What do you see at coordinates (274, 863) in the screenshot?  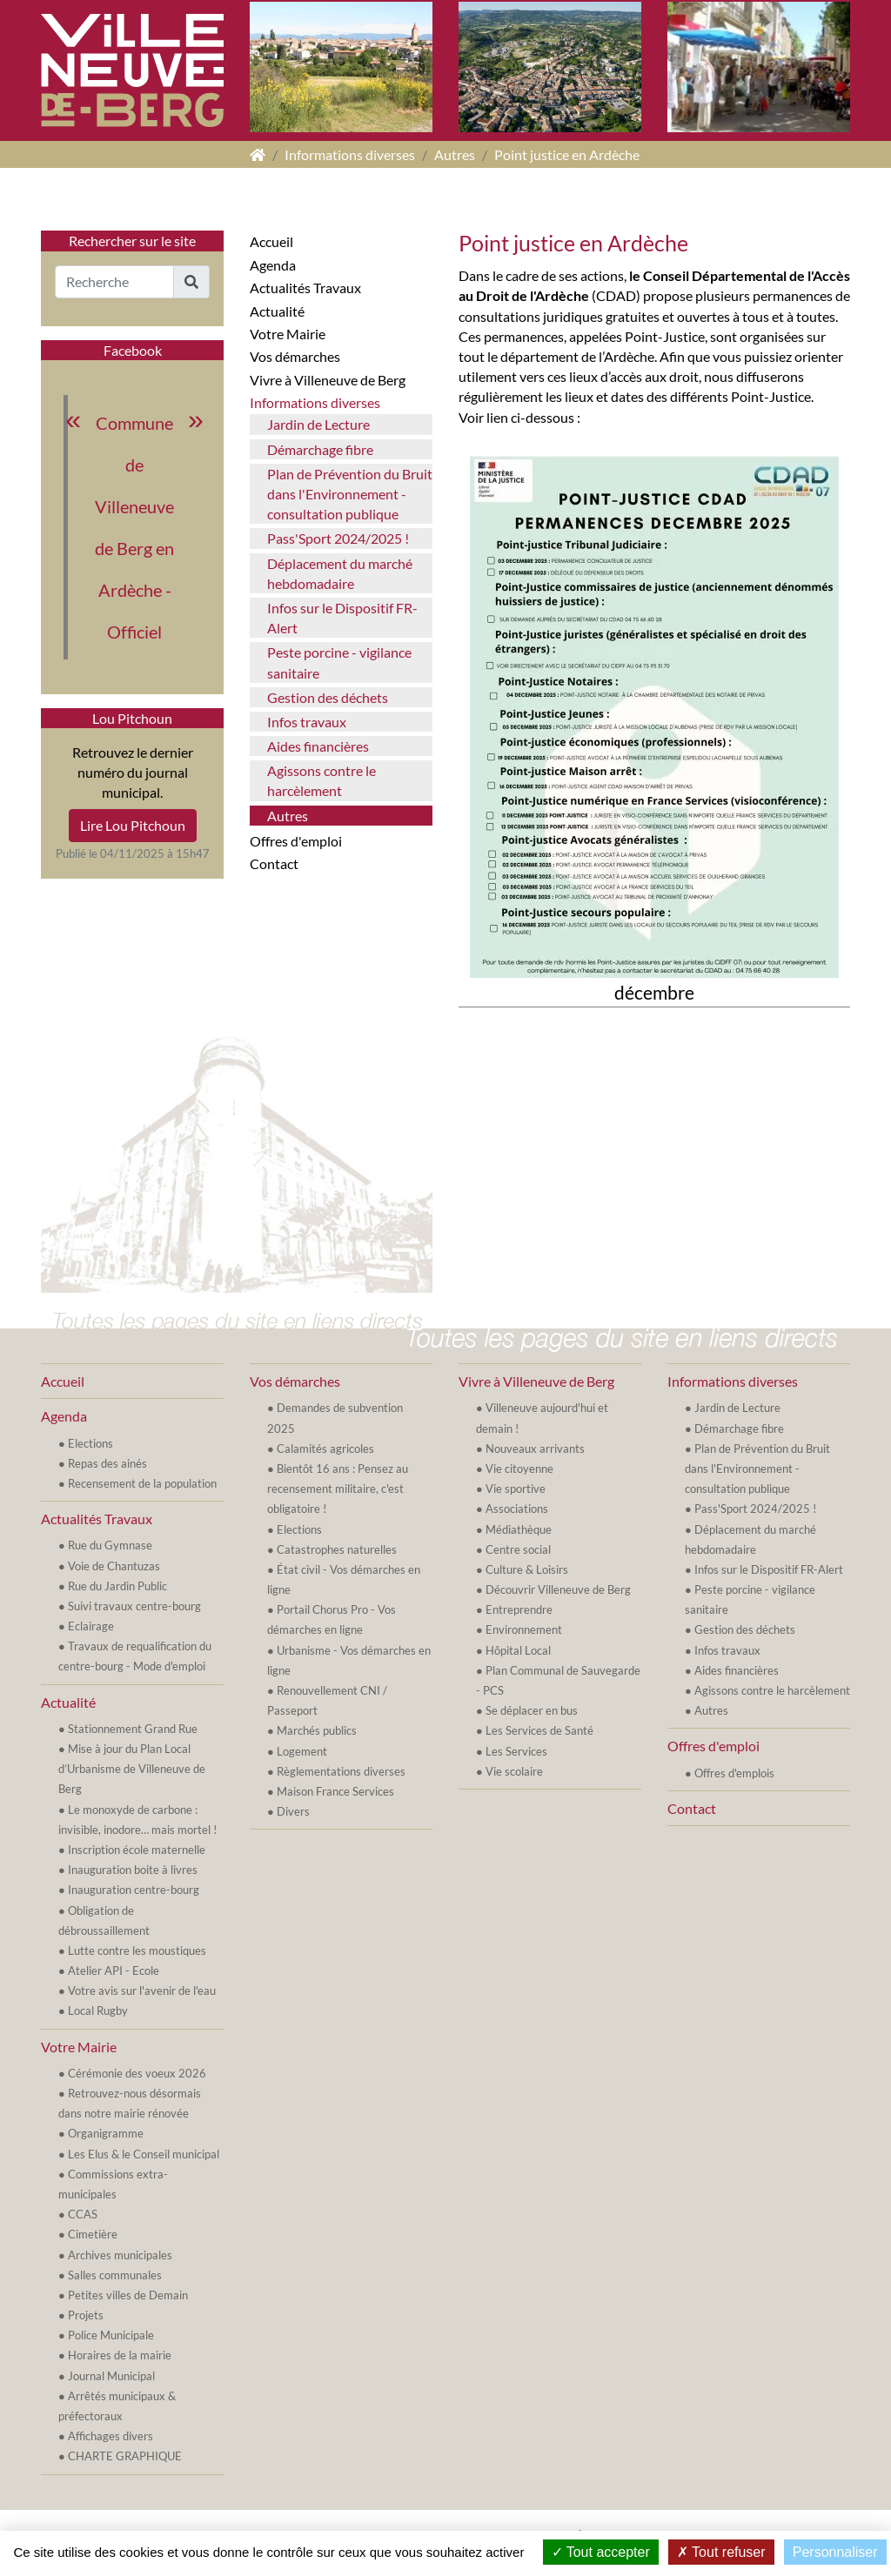 I see `Contact` at bounding box center [274, 863].